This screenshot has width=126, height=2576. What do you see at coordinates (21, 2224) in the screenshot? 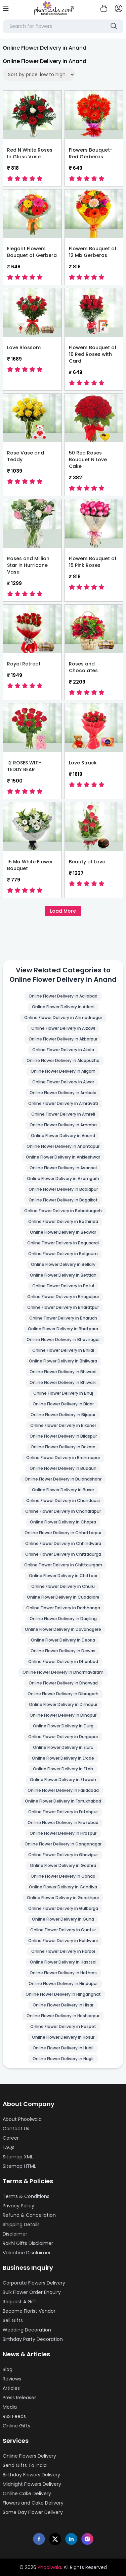
I see `Shipping Details` at bounding box center [21, 2224].